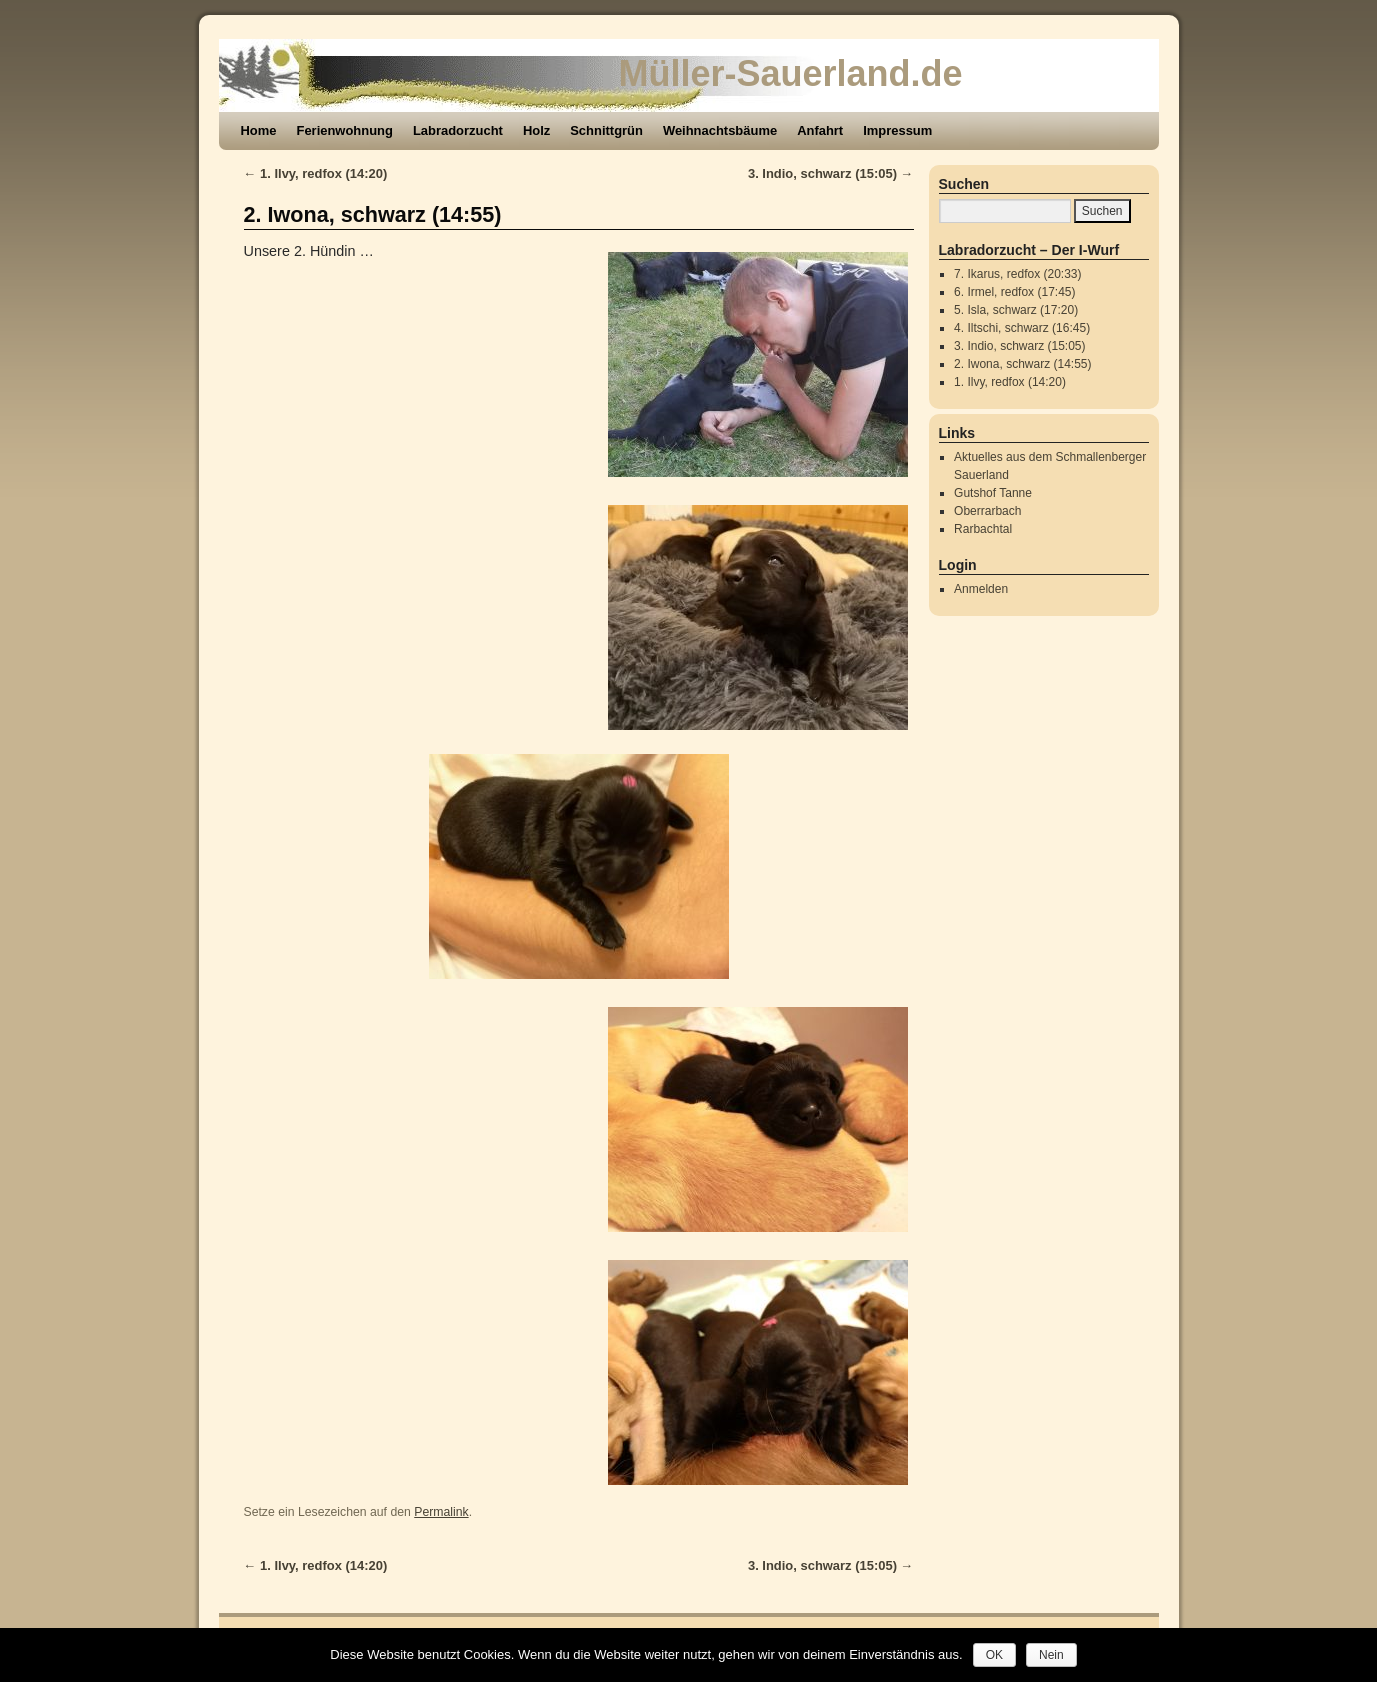 The width and height of the screenshot is (1377, 1682). What do you see at coordinates (791, 73) in the screenshot?
I see `Müller-Sauerland.de` at bounding box center [791, 73].